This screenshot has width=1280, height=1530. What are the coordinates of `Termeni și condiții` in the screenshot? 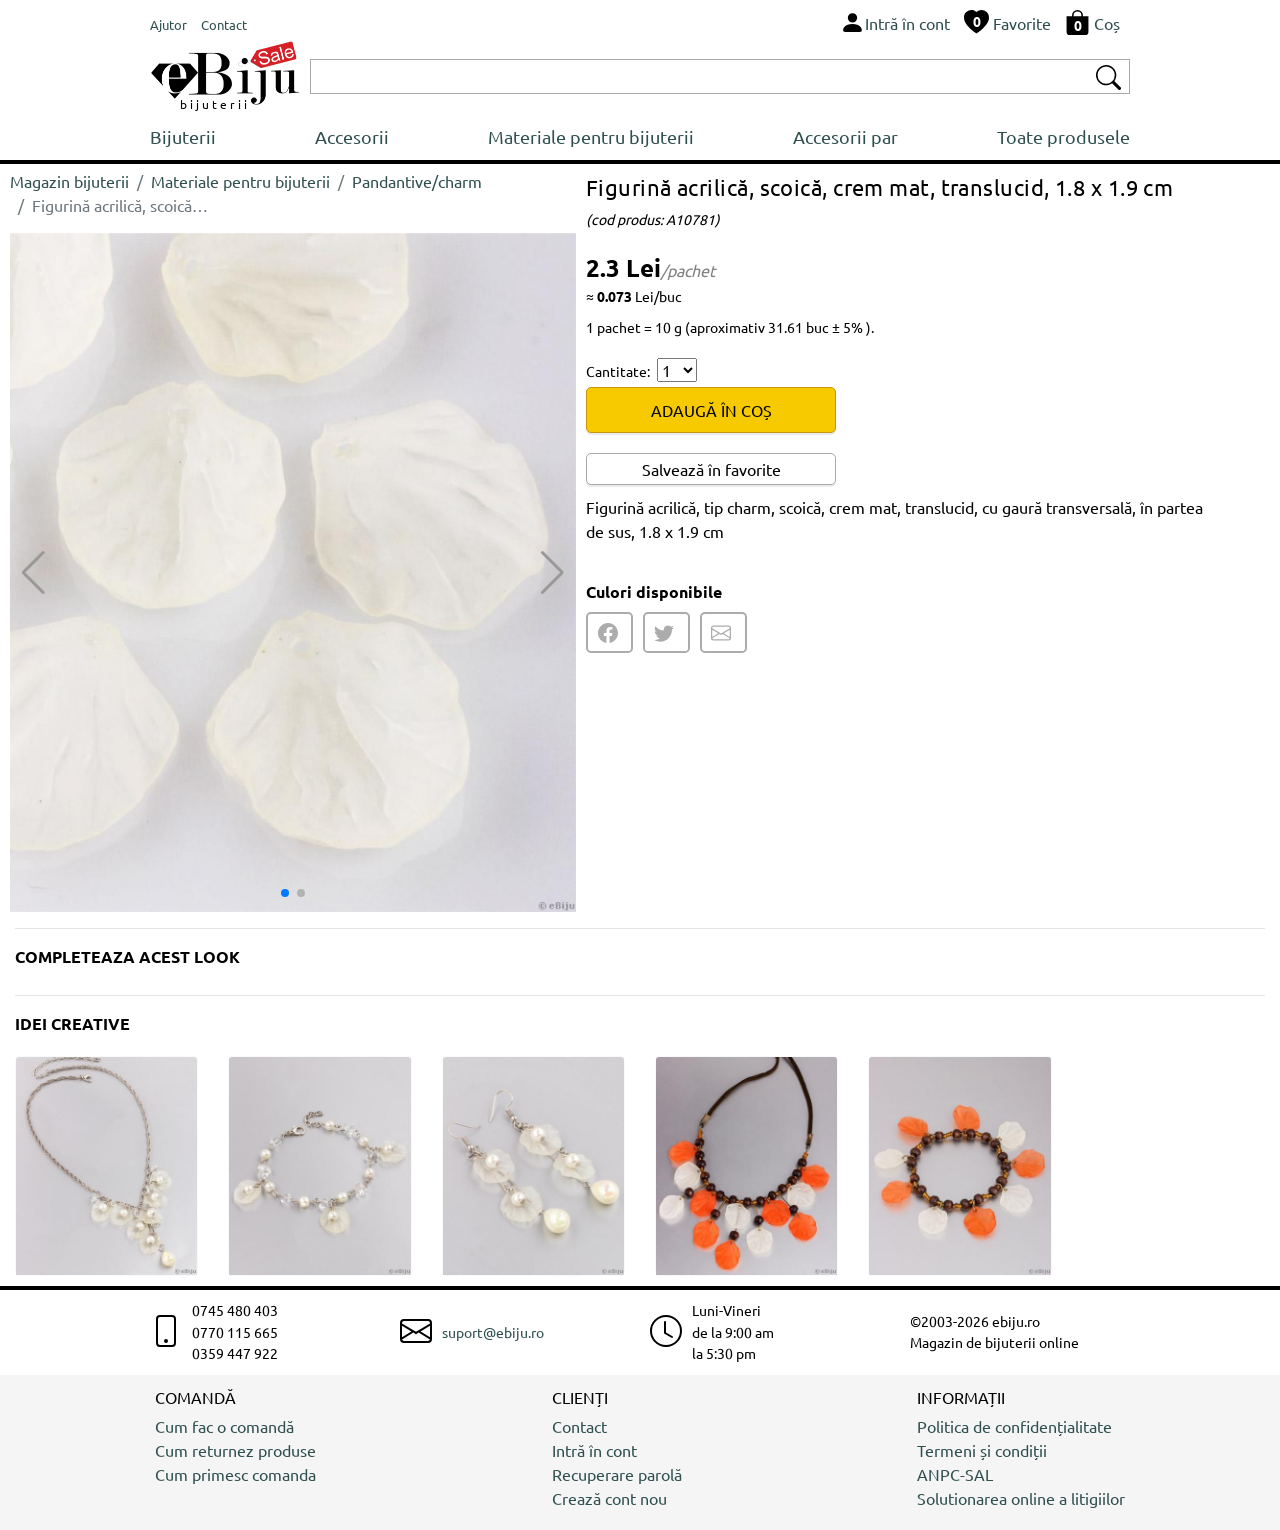 It's located at (982, 1450).